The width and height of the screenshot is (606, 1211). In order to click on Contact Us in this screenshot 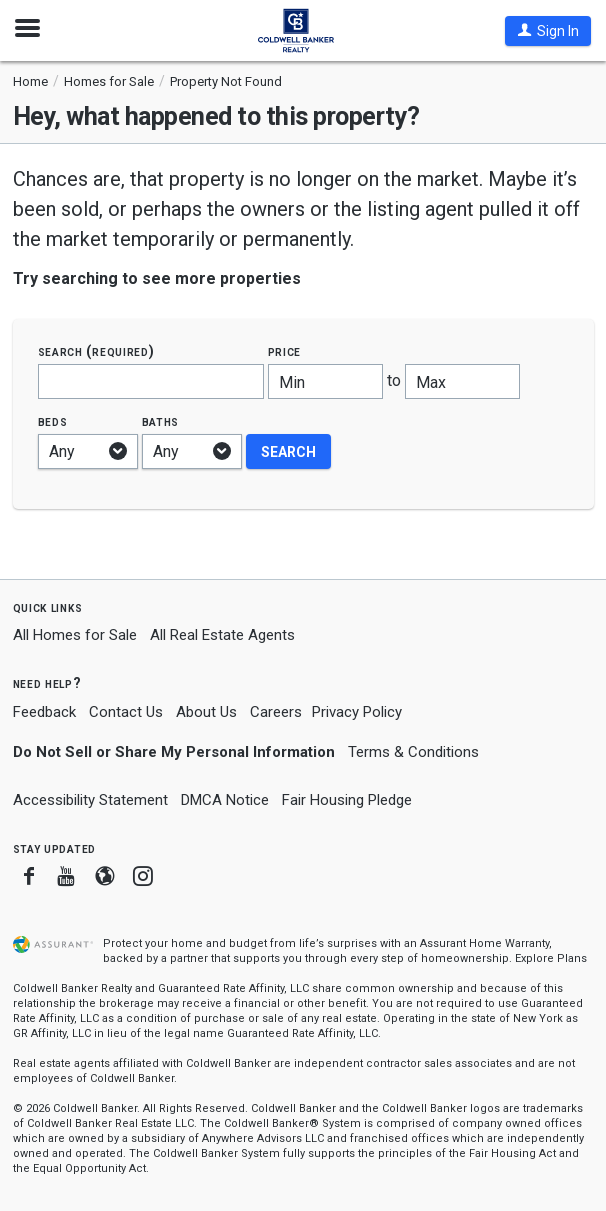, I will do `click(126, 712)`.